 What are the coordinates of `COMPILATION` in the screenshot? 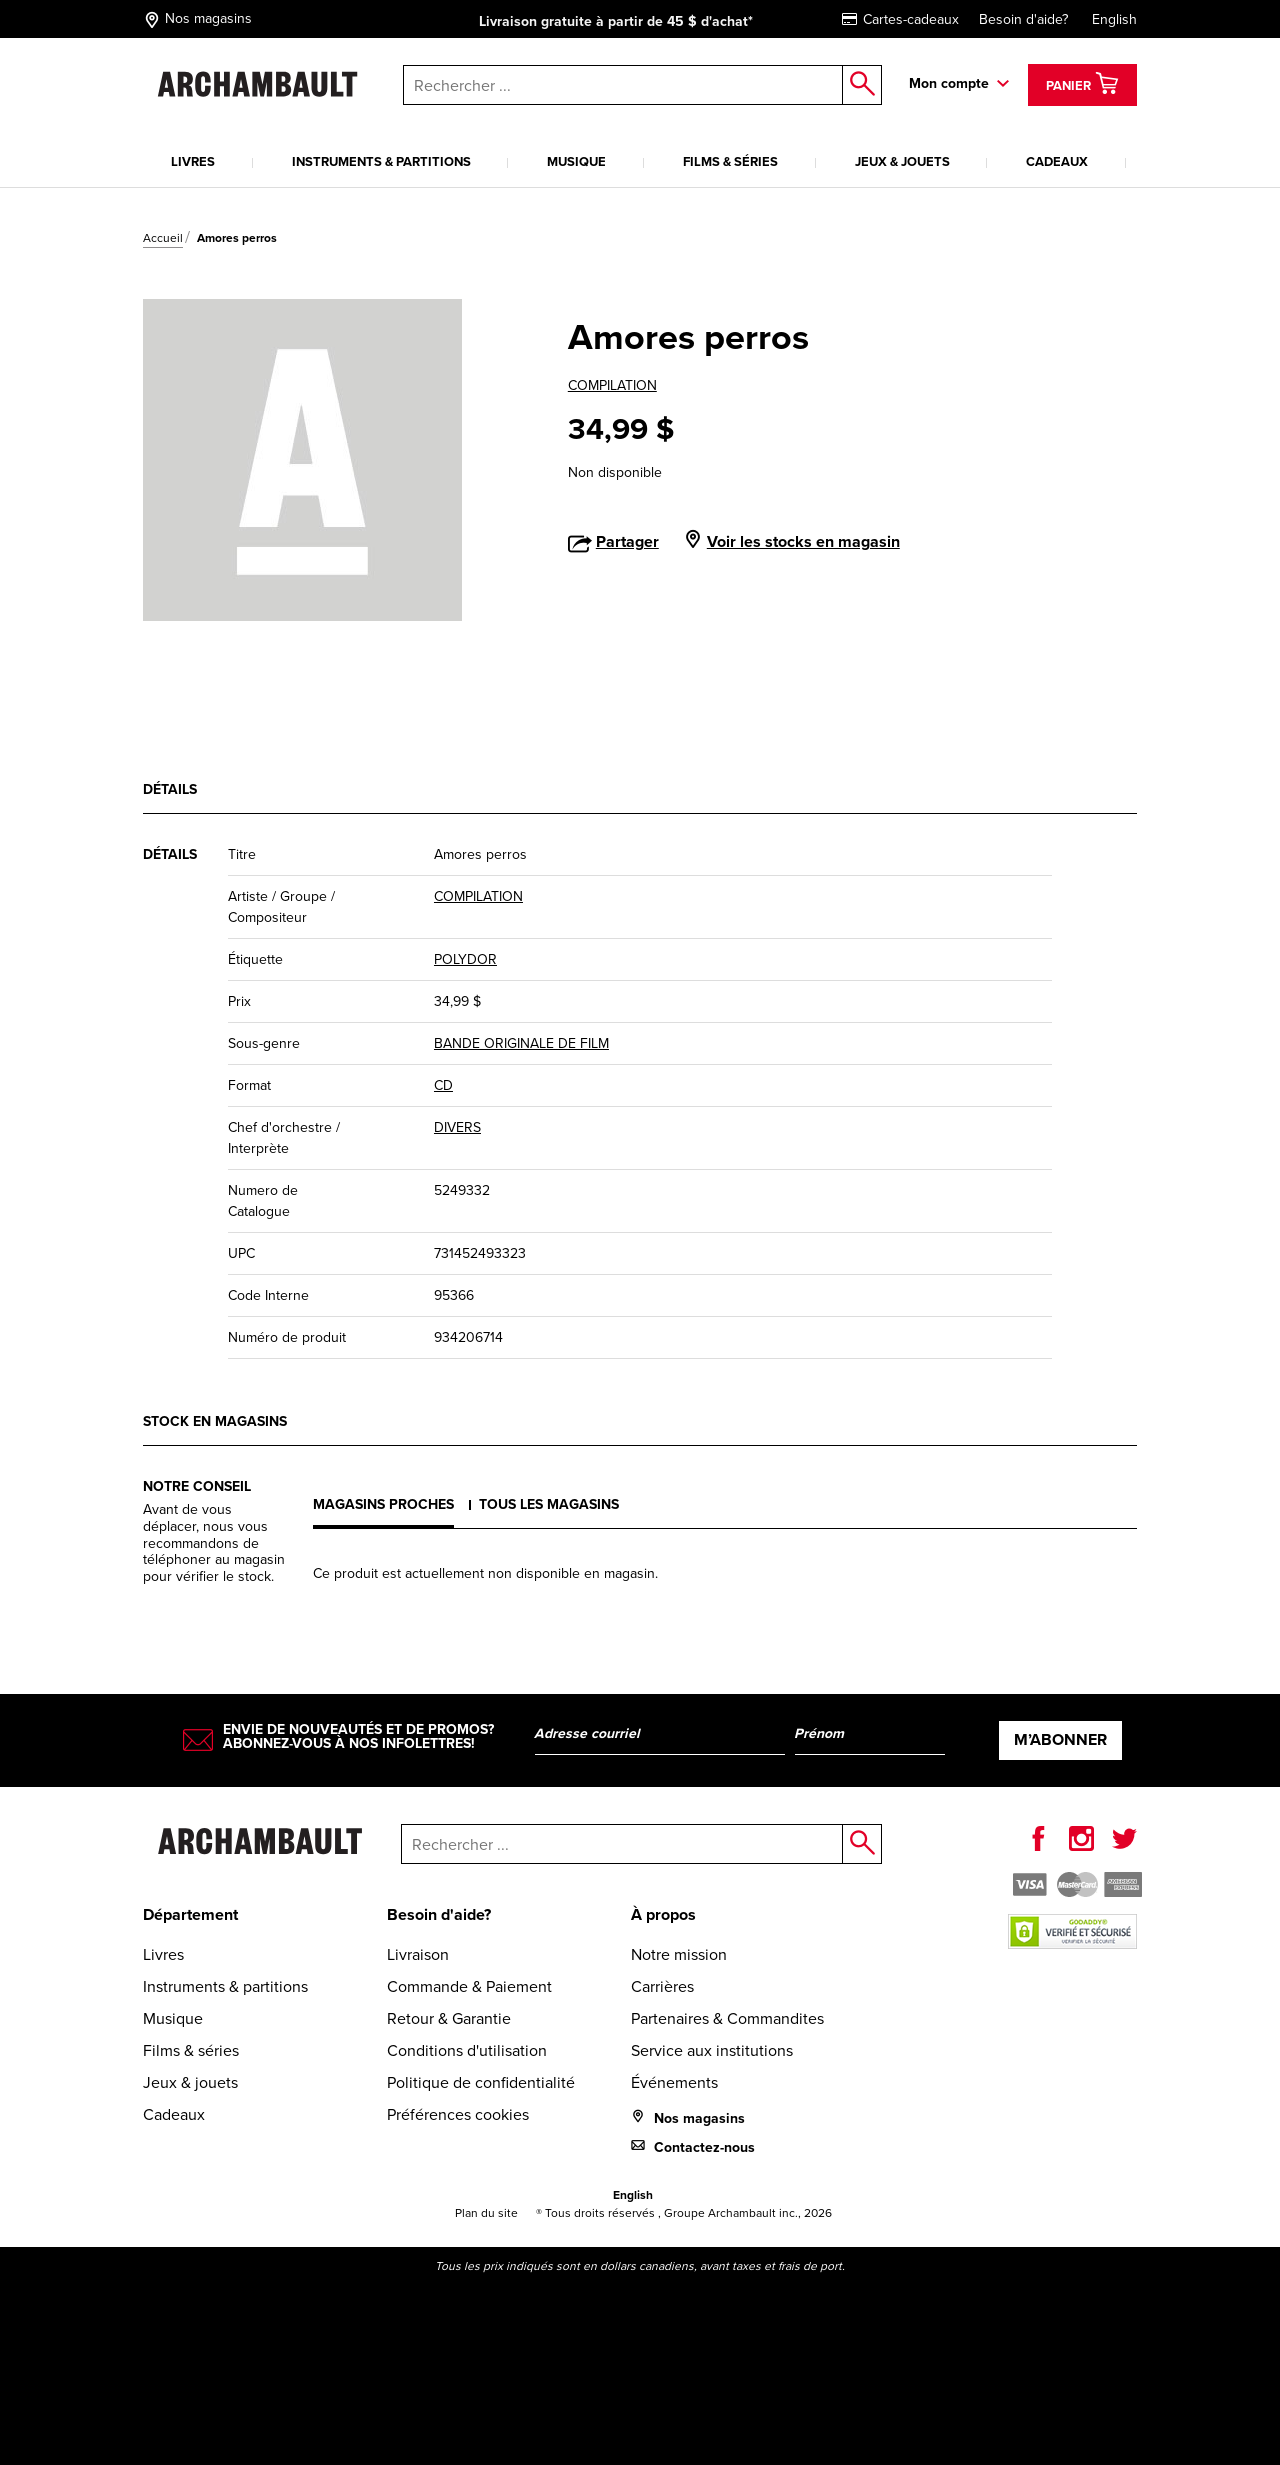 It's located at (612, 385).